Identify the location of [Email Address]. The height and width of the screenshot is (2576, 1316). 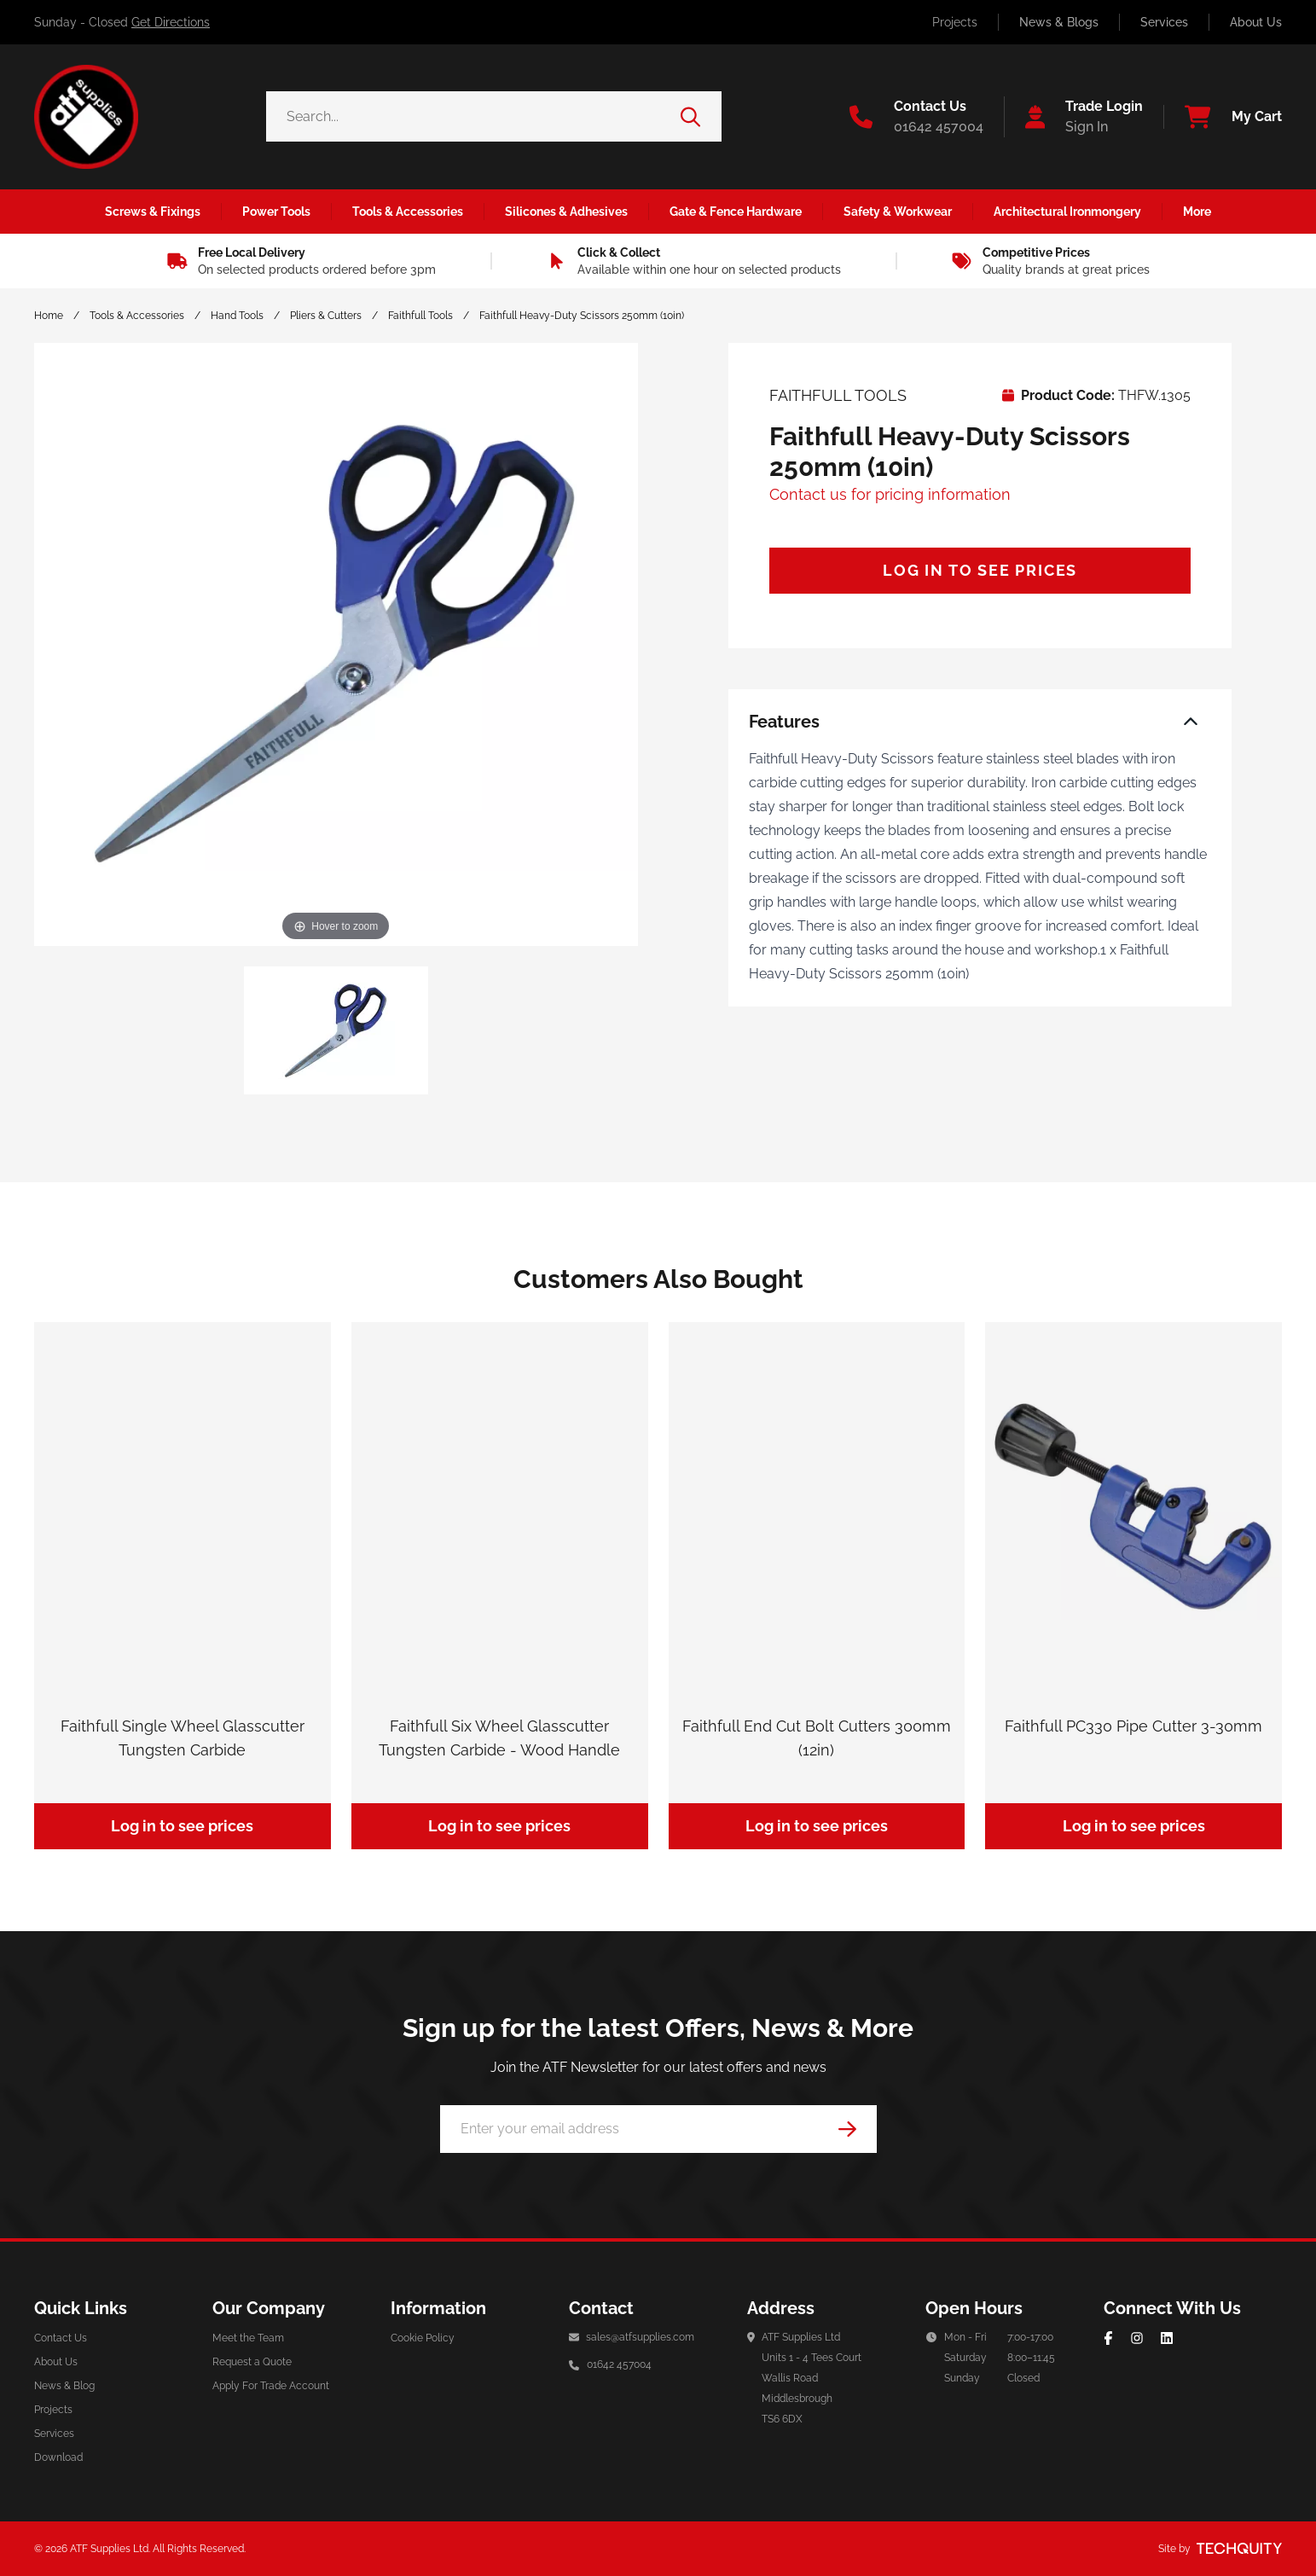
(658, 2129).